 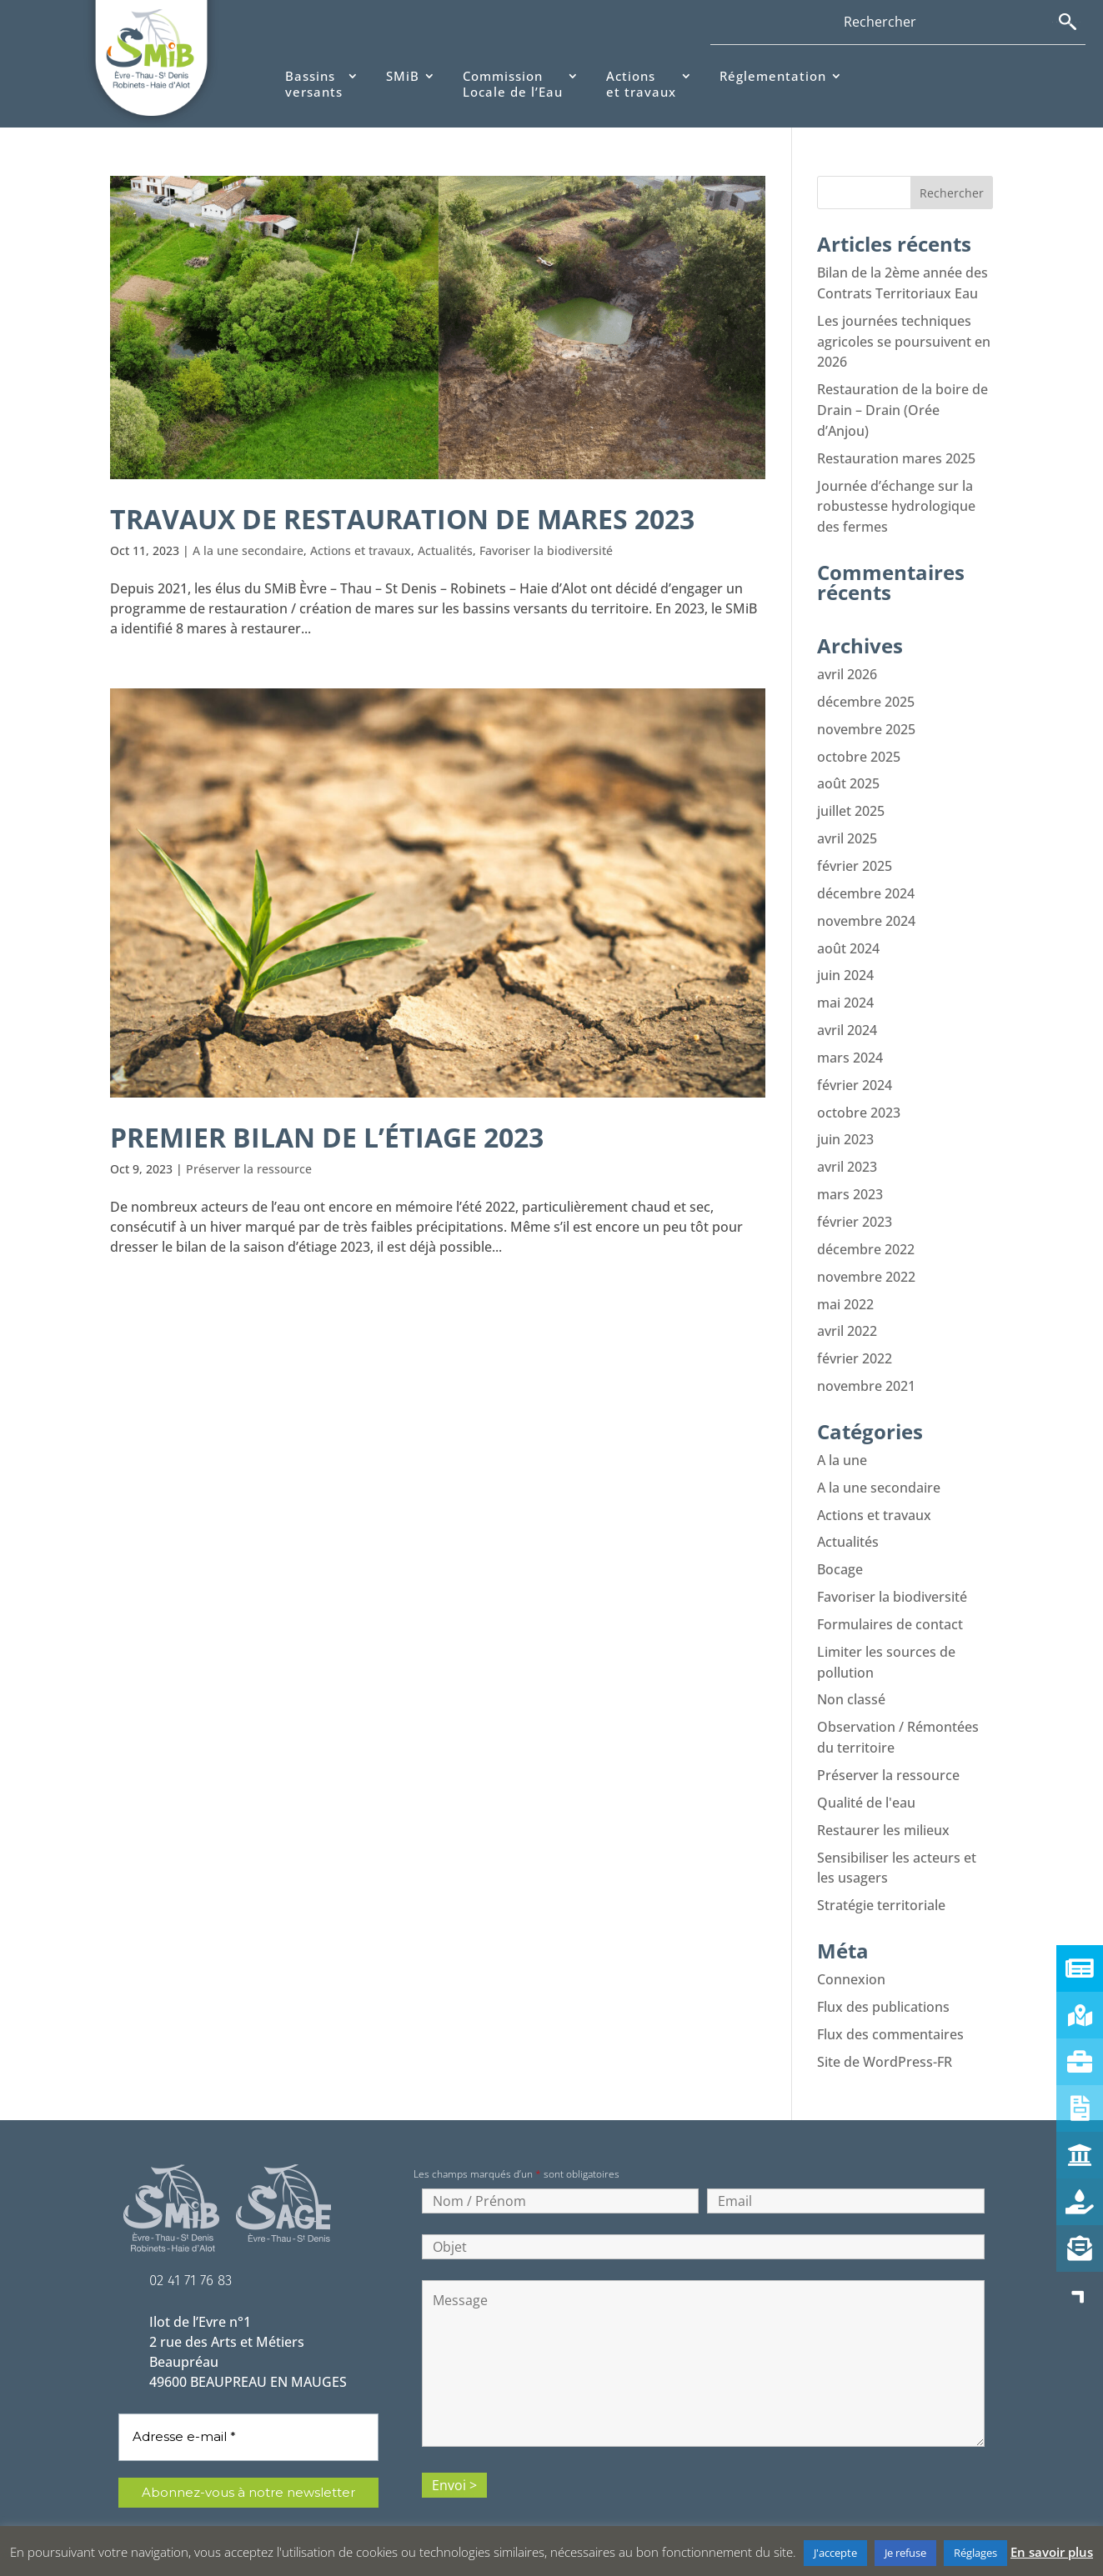 What do you see at coordinates (845, 1119) in the screenshot?
I see `juin 2023` at bounding box center [845, 1119].